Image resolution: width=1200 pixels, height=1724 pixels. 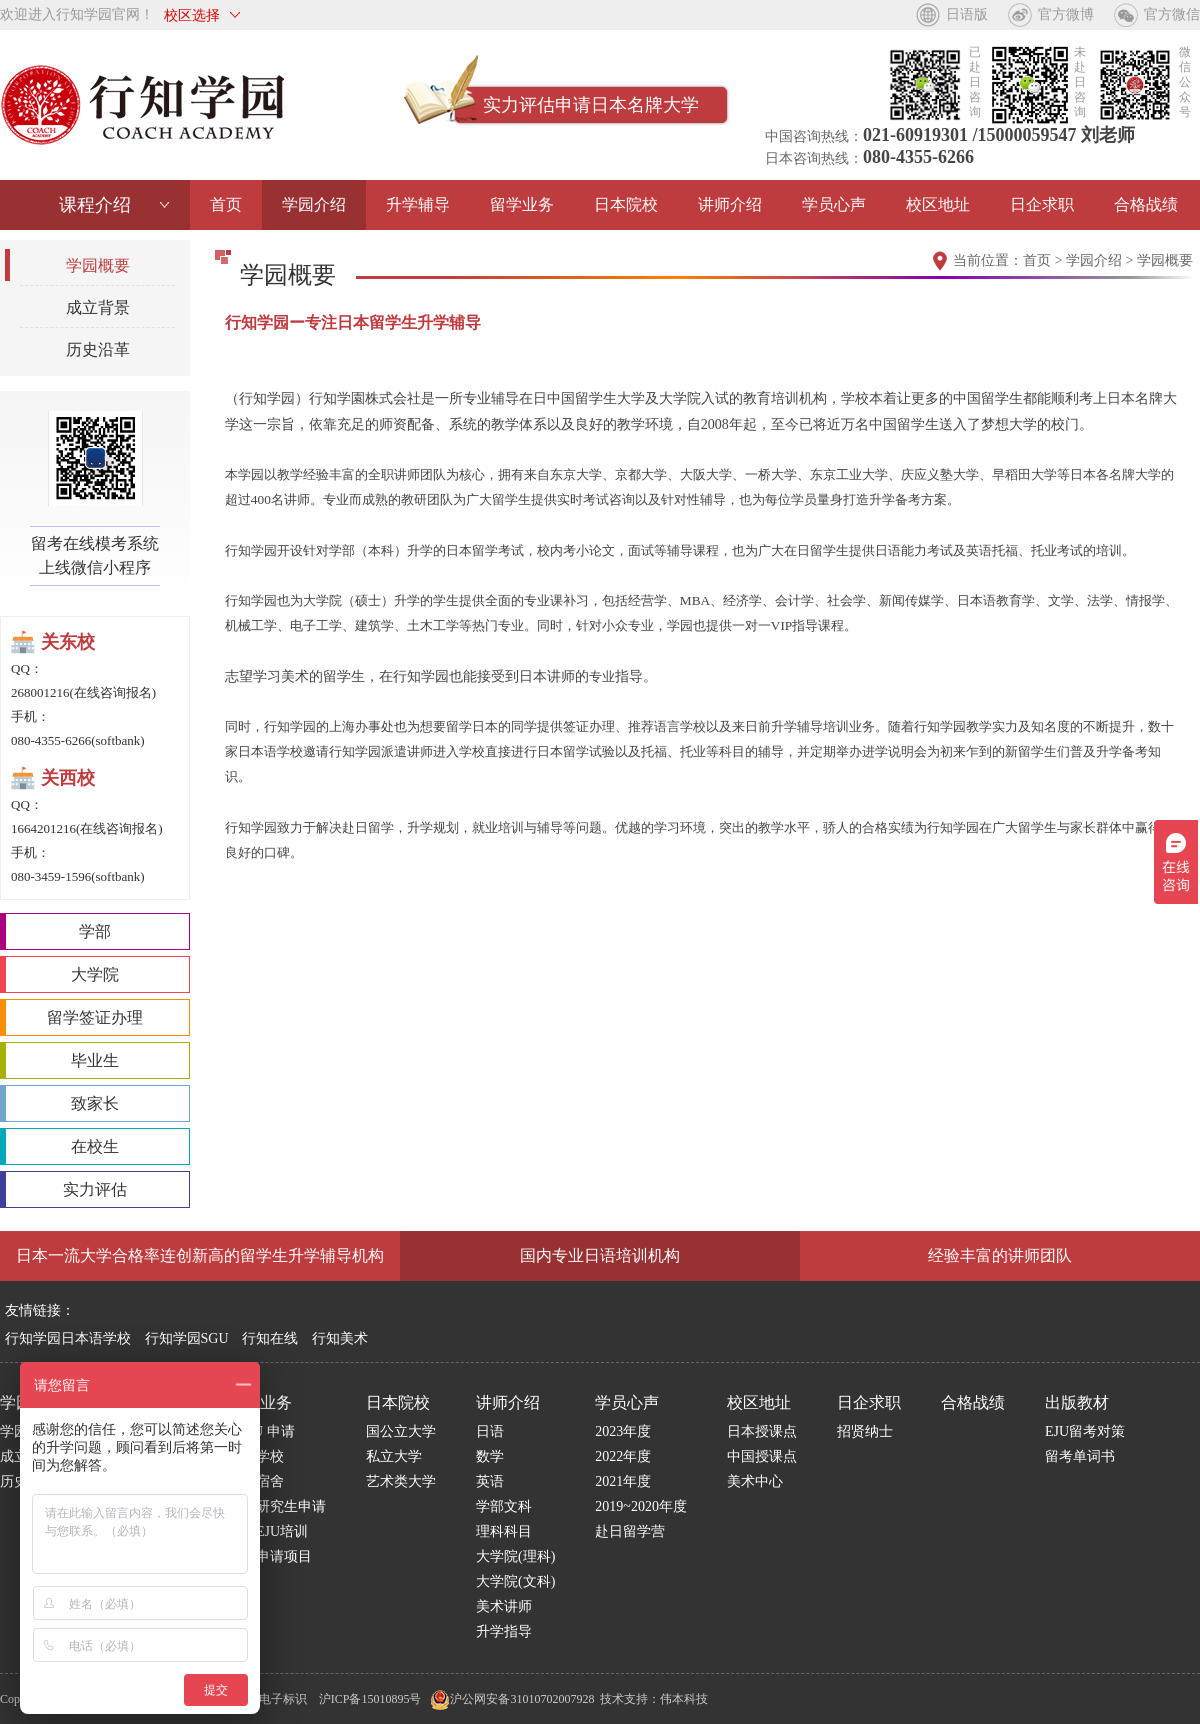 What do you see at coordinates (623, 1431) in the screenshot?
I see `2023年度` at bounding box center [623, 1431].